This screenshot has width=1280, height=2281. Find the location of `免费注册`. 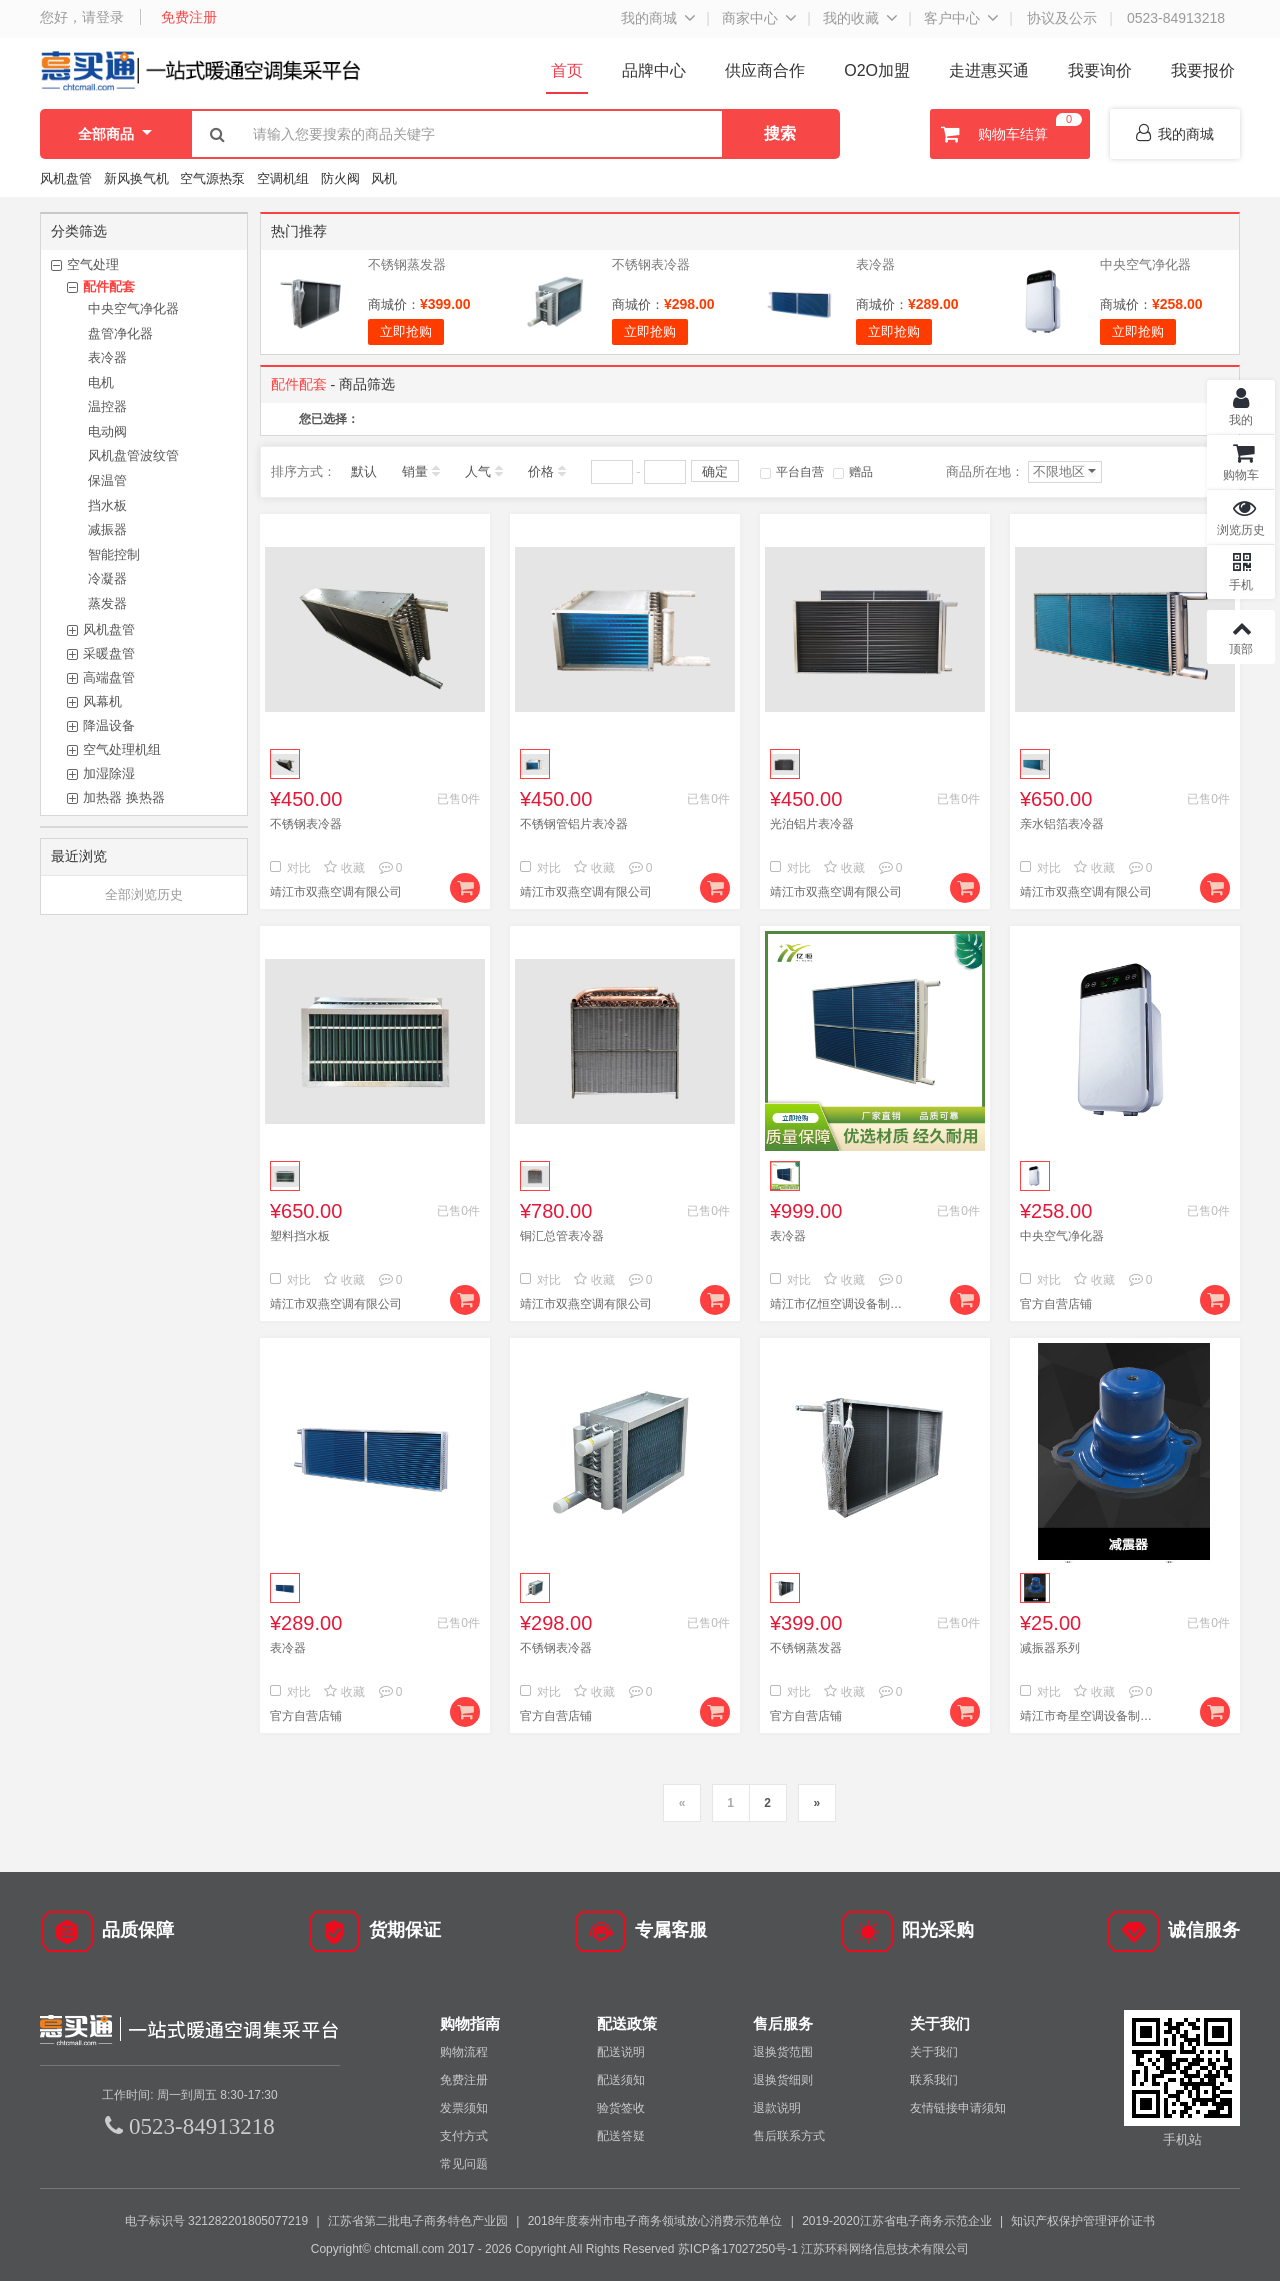

免费注册 is located at coordinates (189, 17).